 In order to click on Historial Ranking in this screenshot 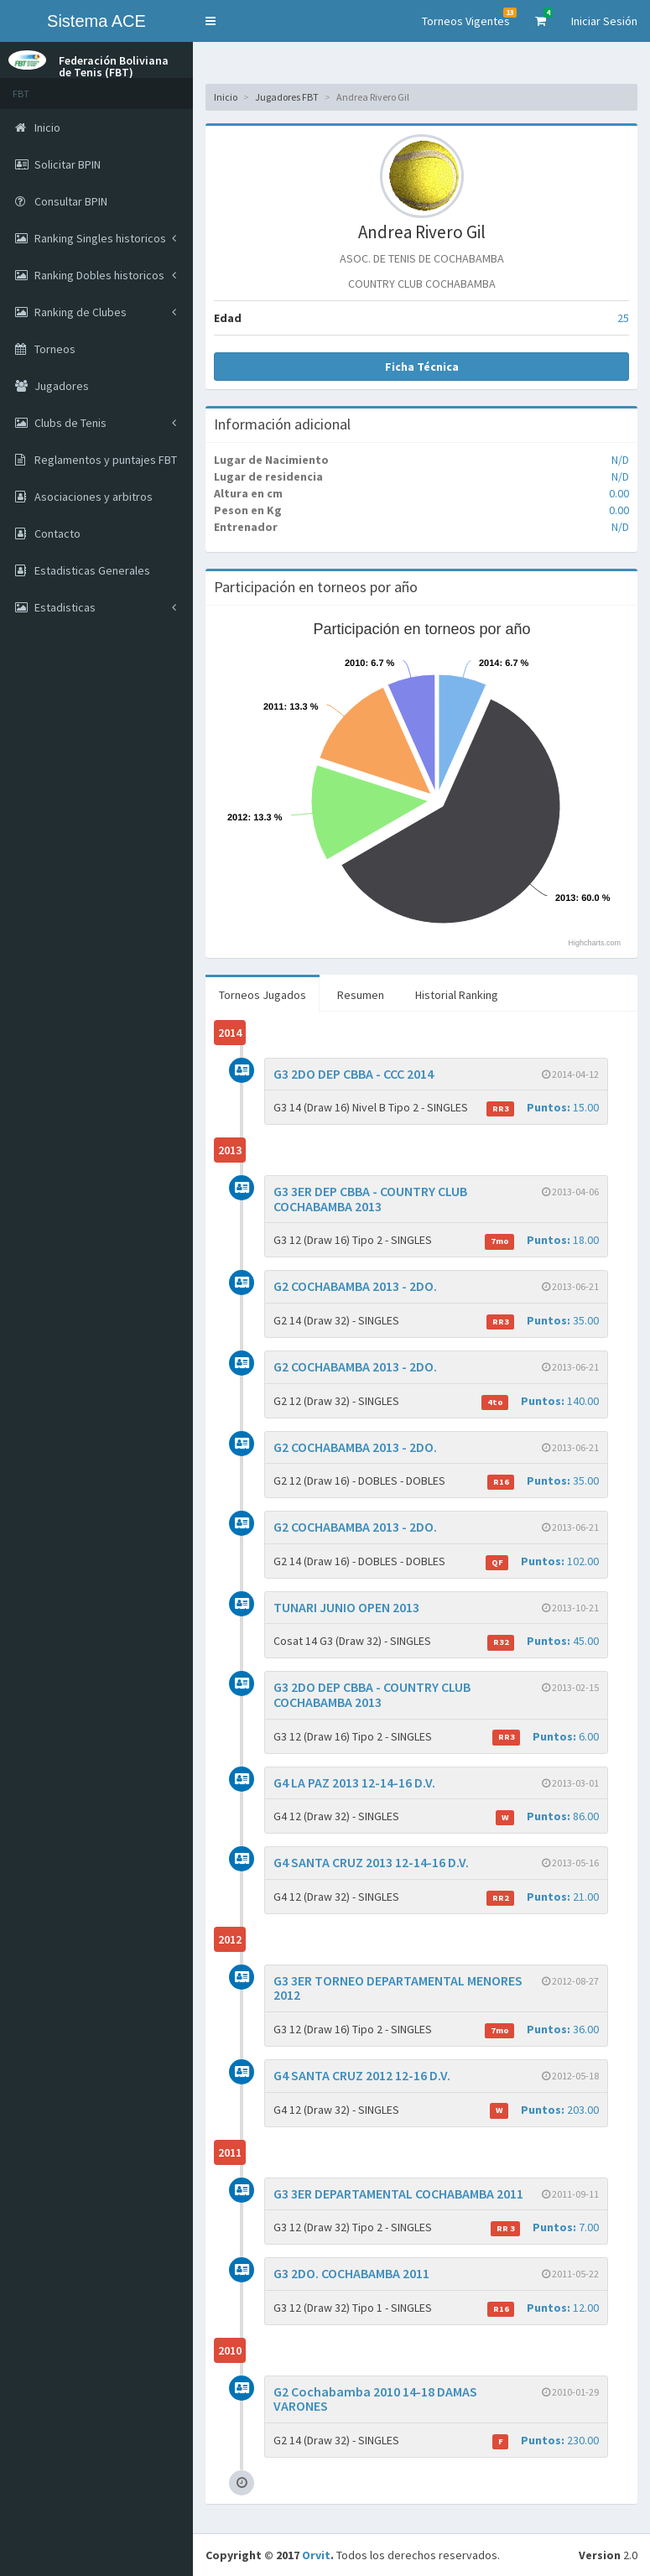, I will do `click(456, 994)`.